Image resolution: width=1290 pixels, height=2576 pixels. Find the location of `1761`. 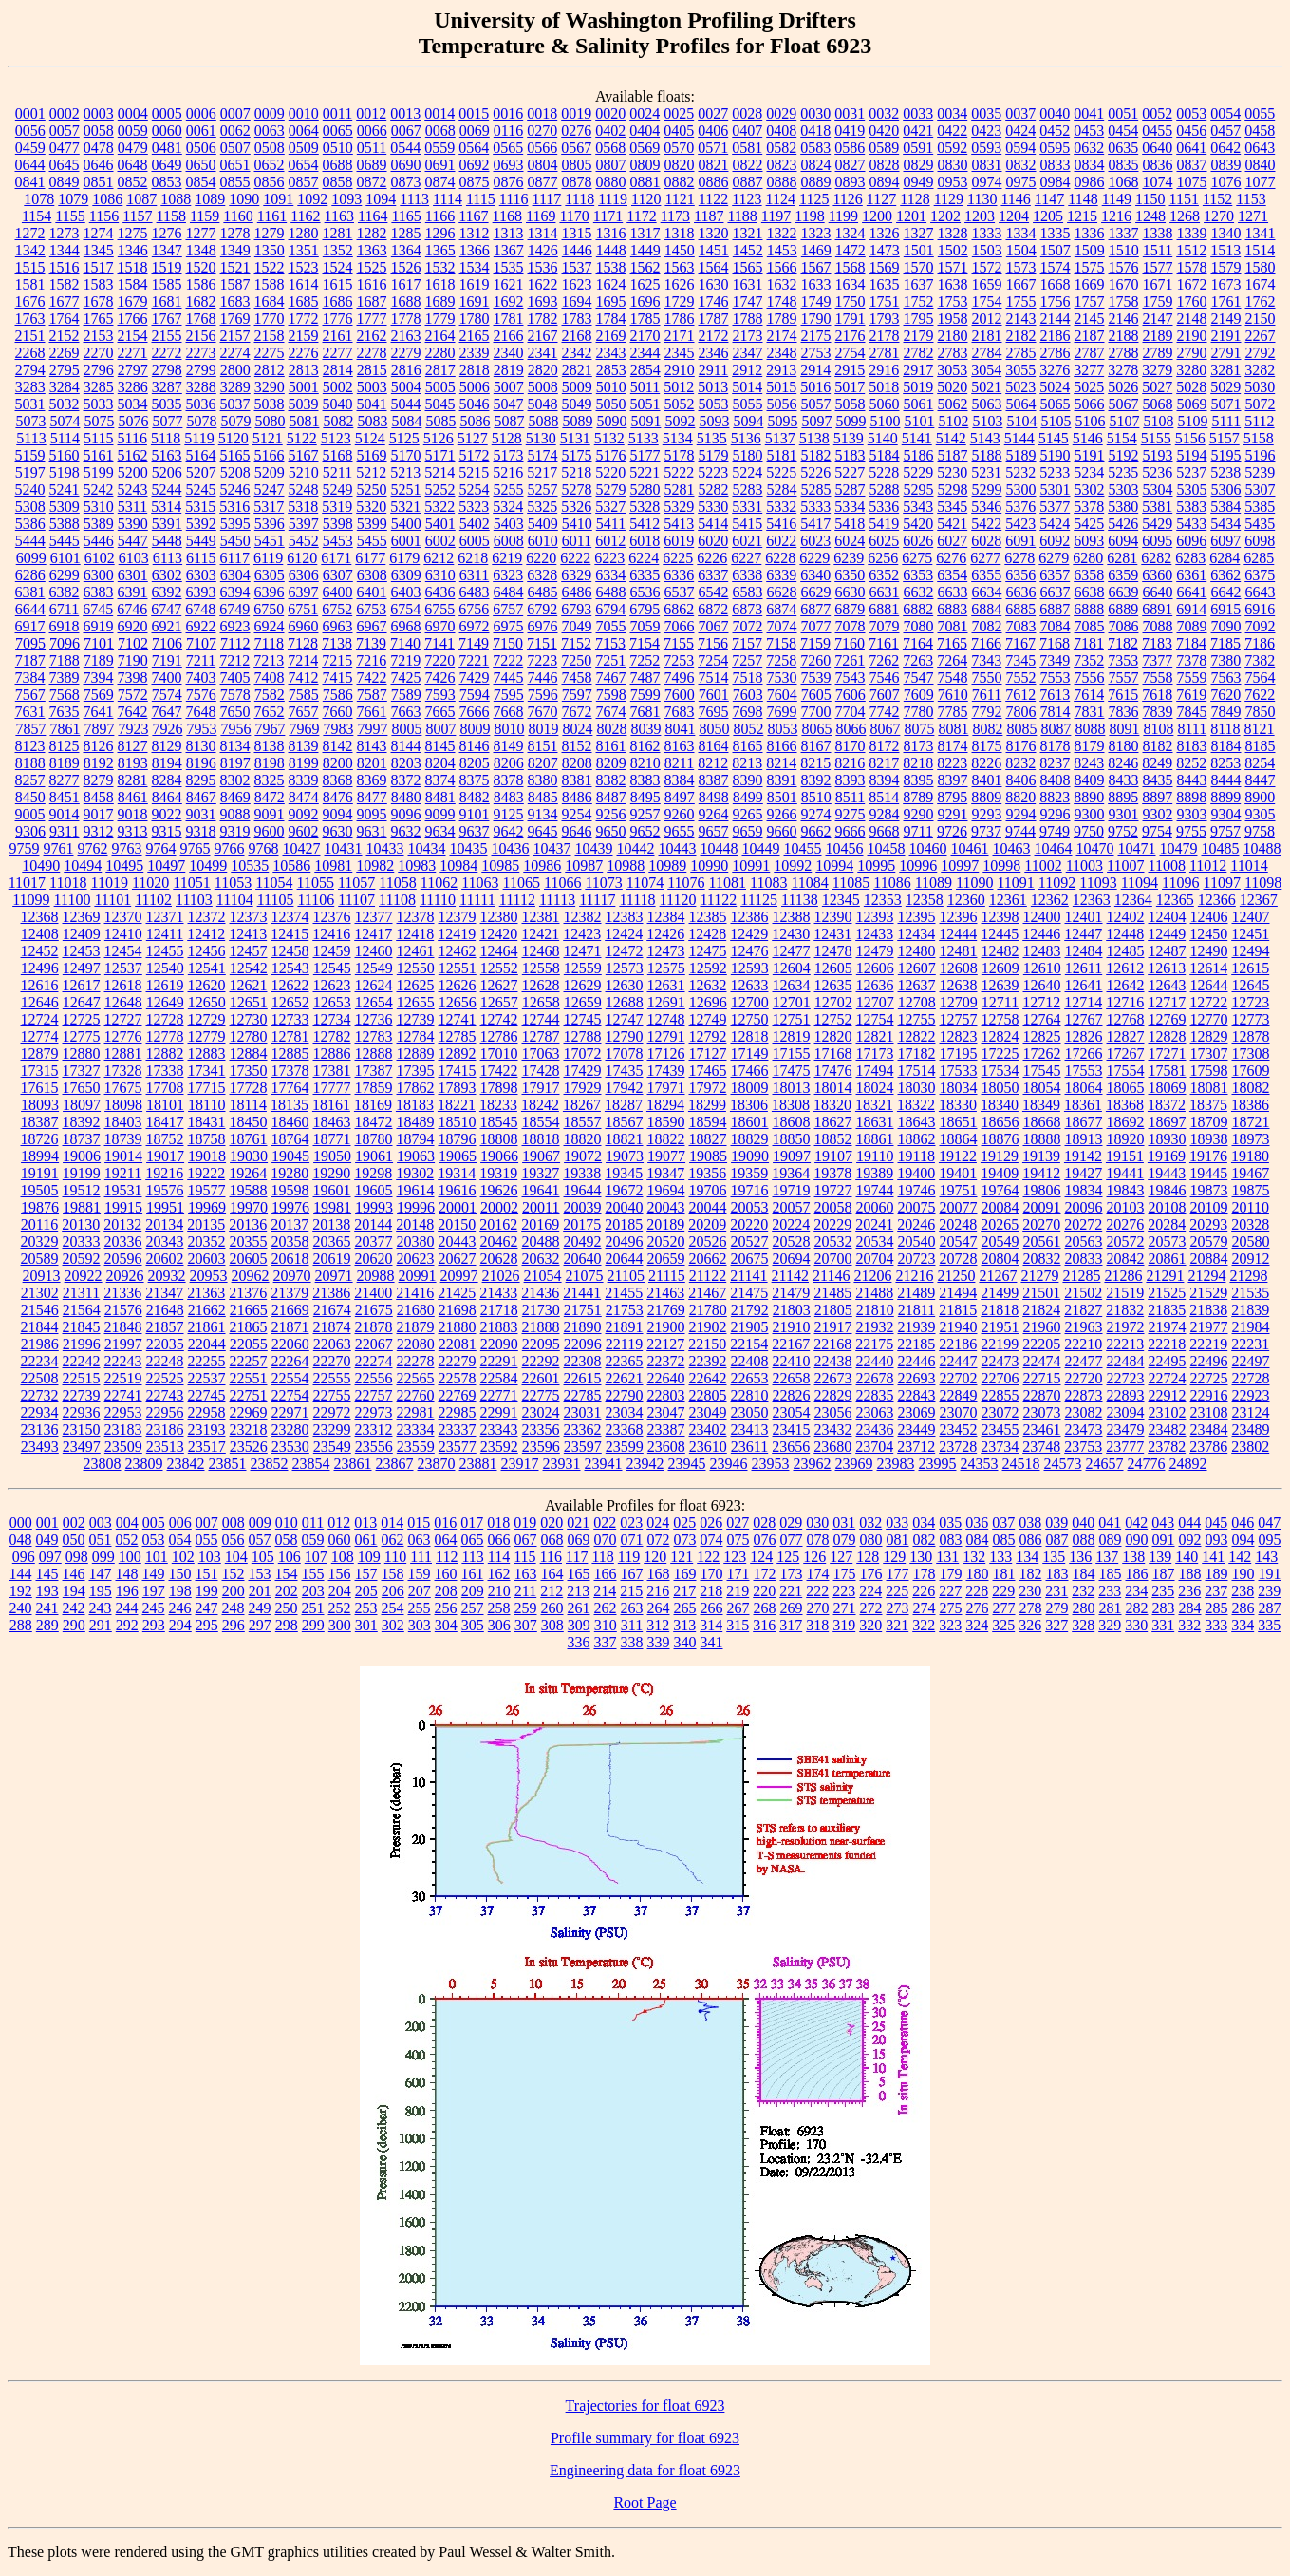

1761 is located at coordinates (1226, 301).